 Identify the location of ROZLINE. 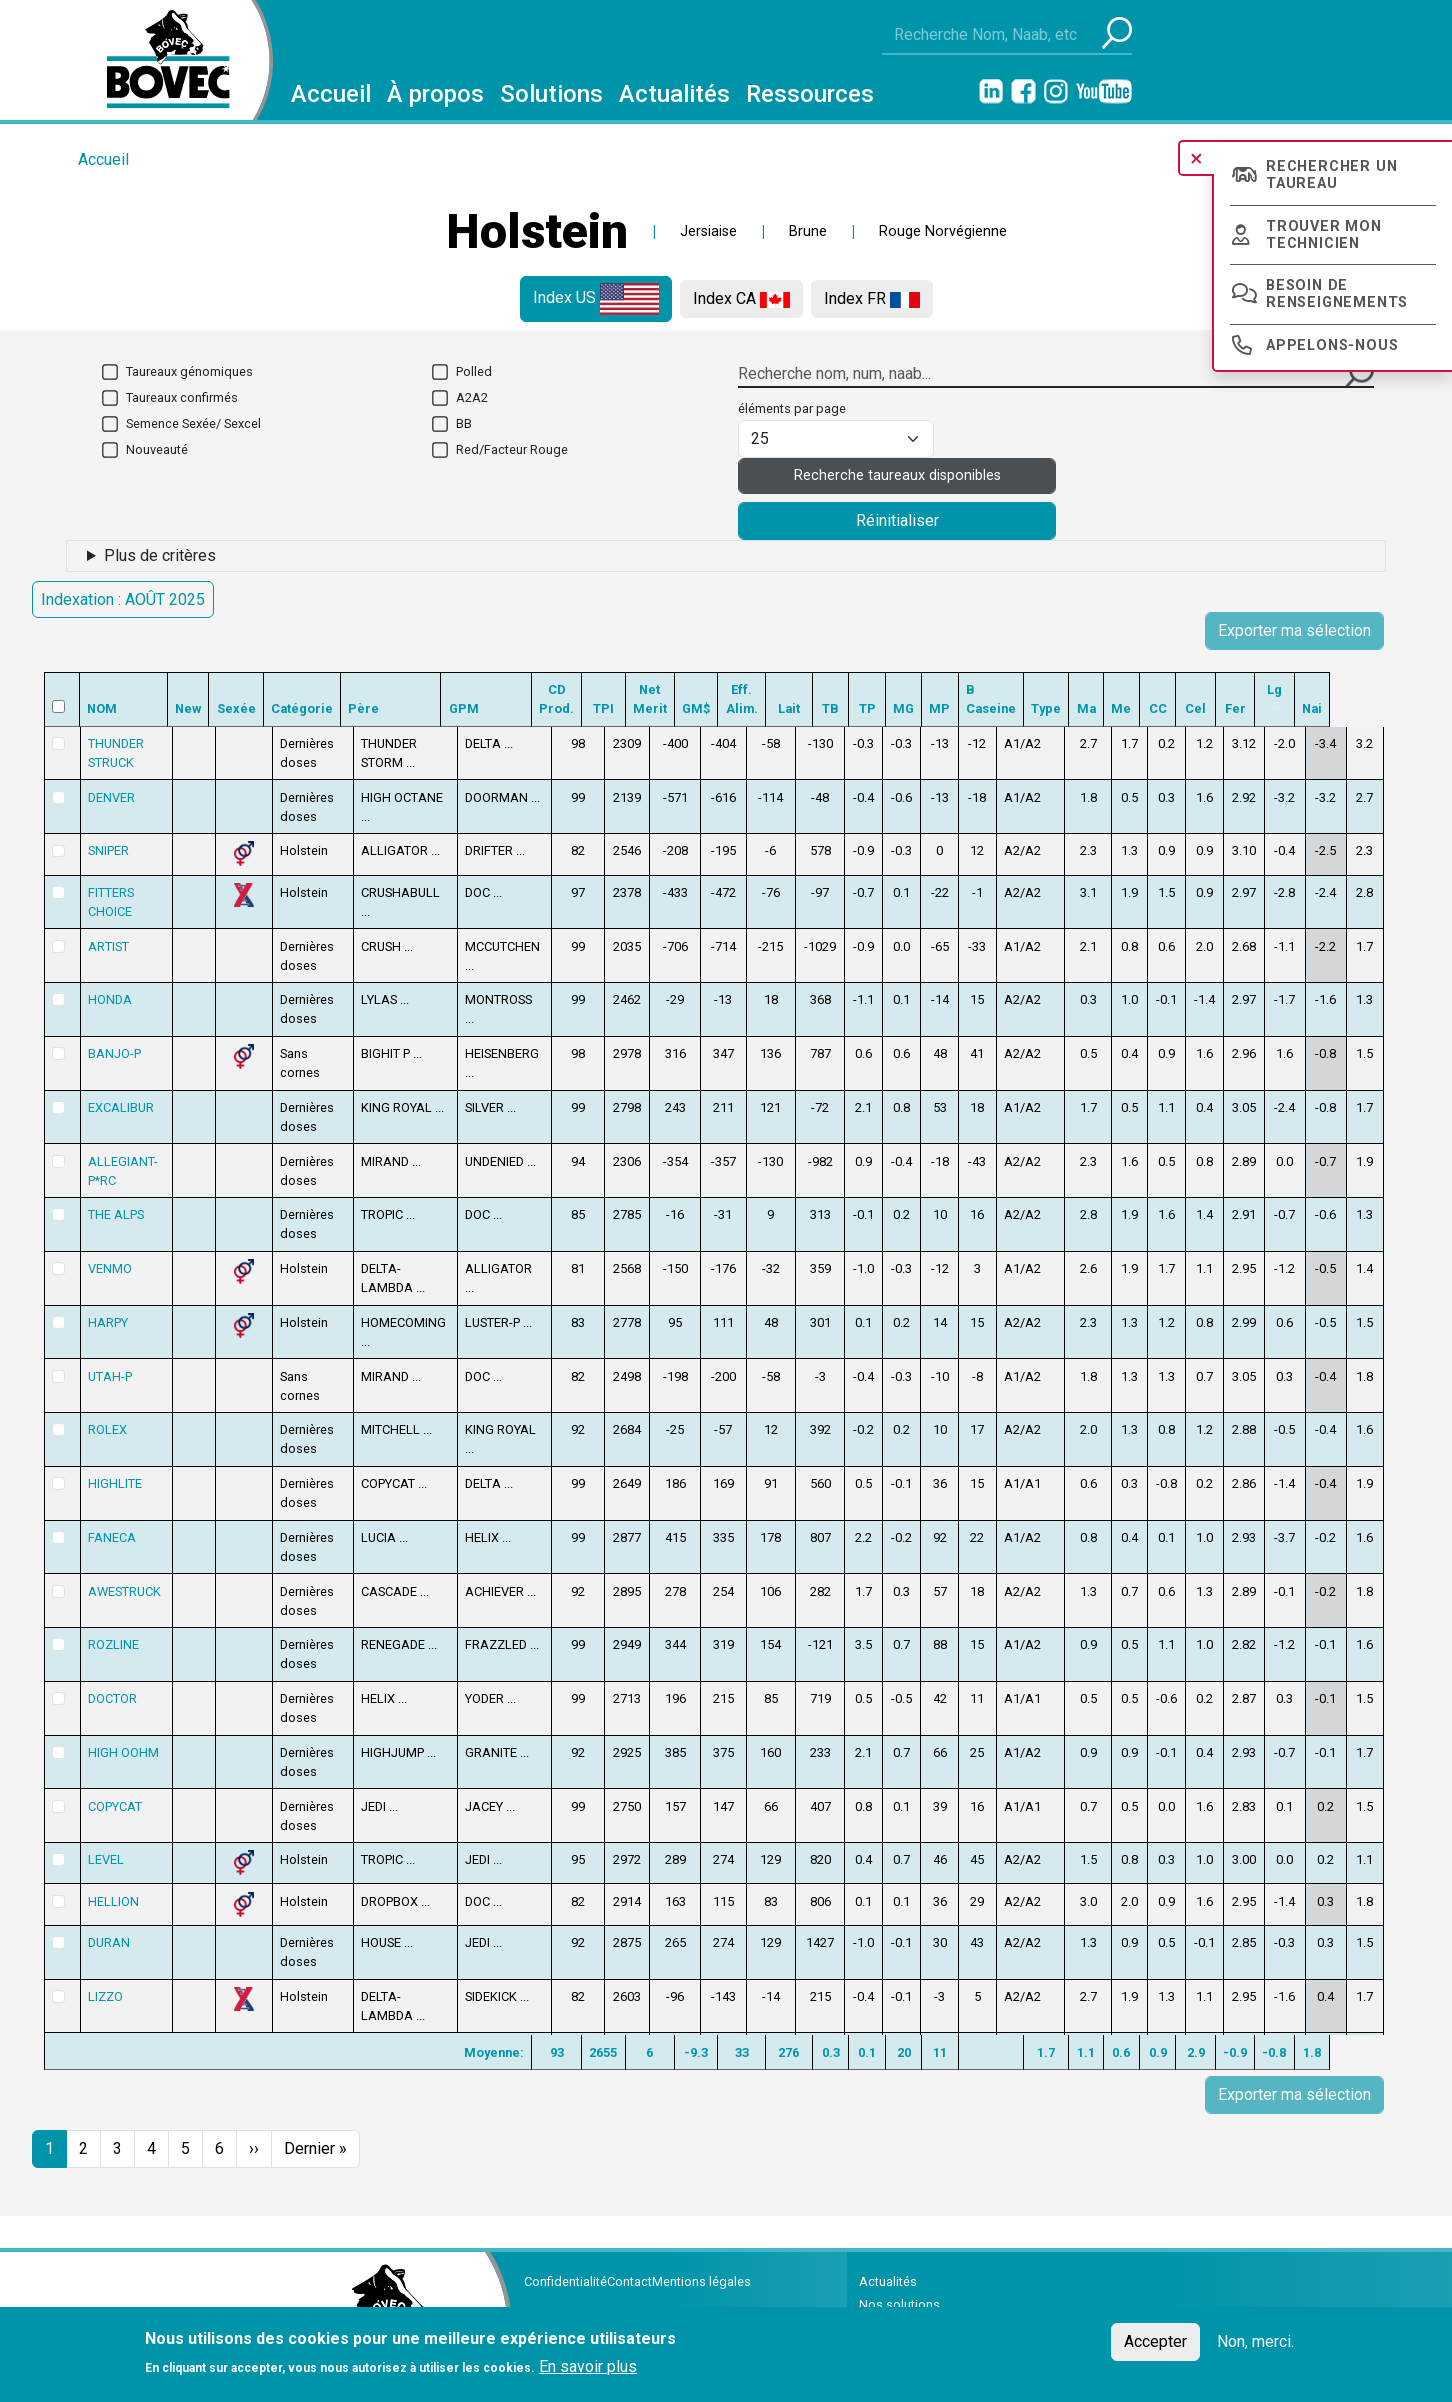
(112, 1632).